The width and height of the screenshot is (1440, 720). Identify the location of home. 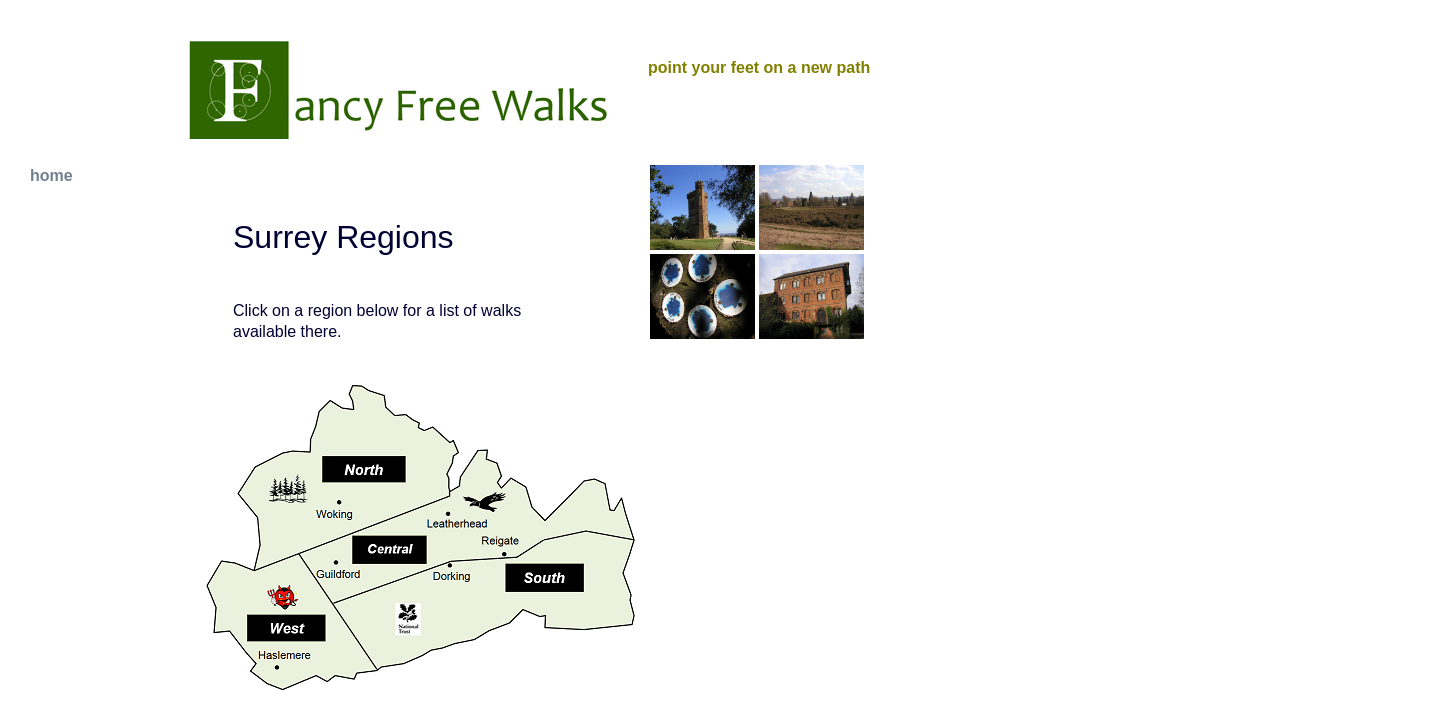
(51, 175).